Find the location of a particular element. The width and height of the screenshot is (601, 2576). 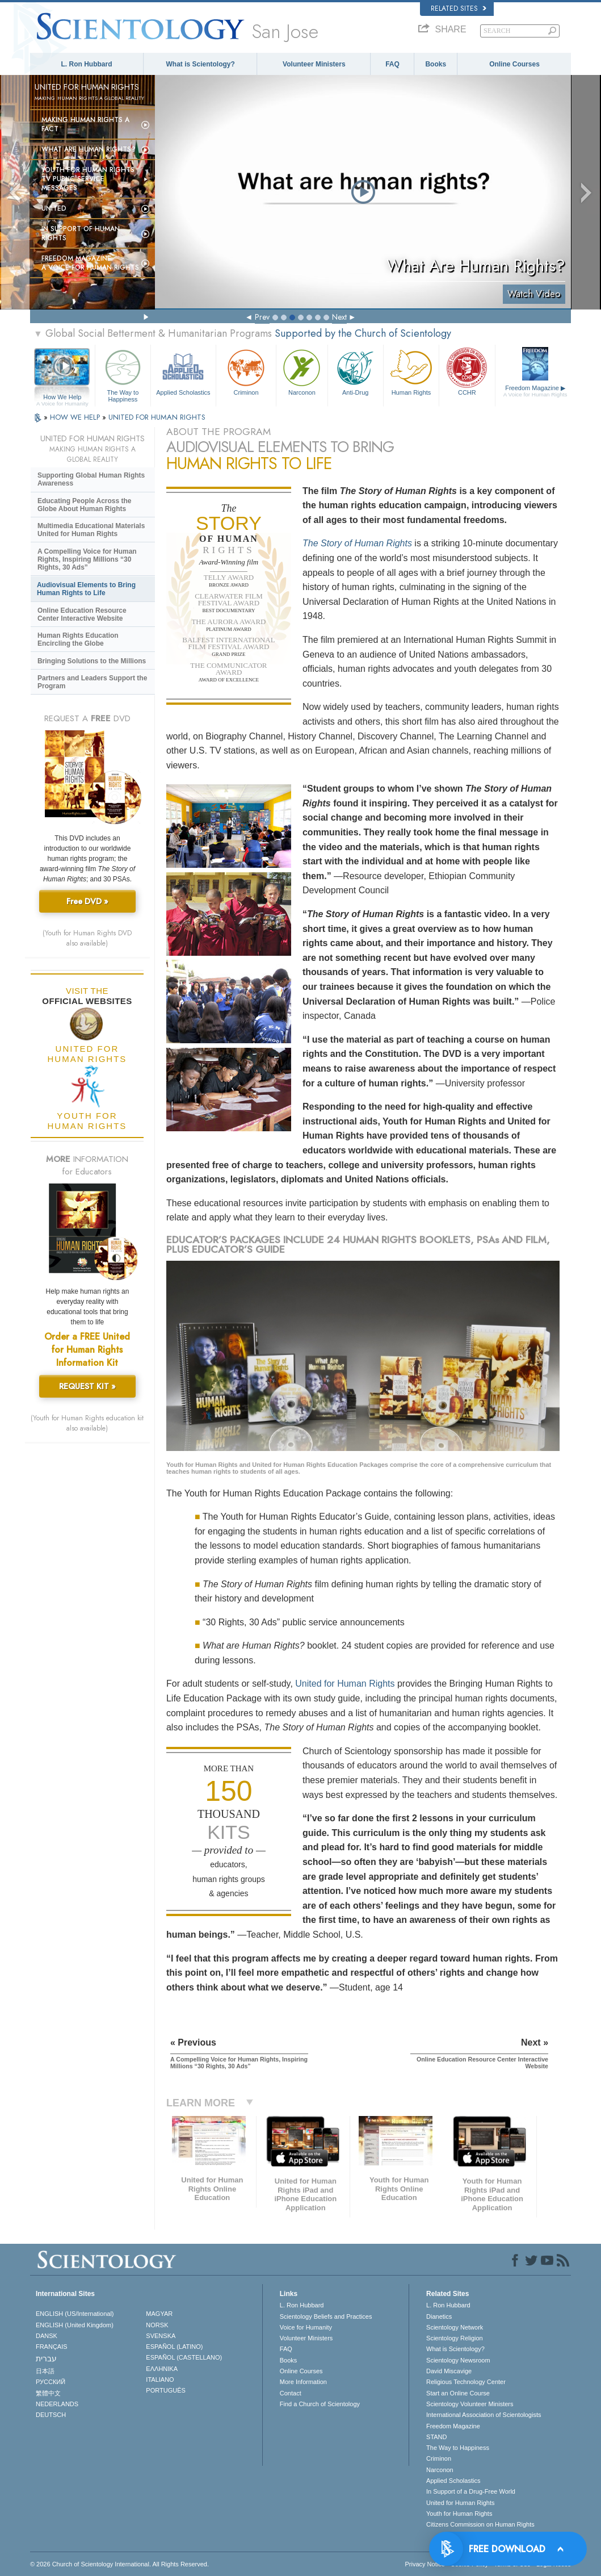

How We Help is located at coordinates (62, 398).